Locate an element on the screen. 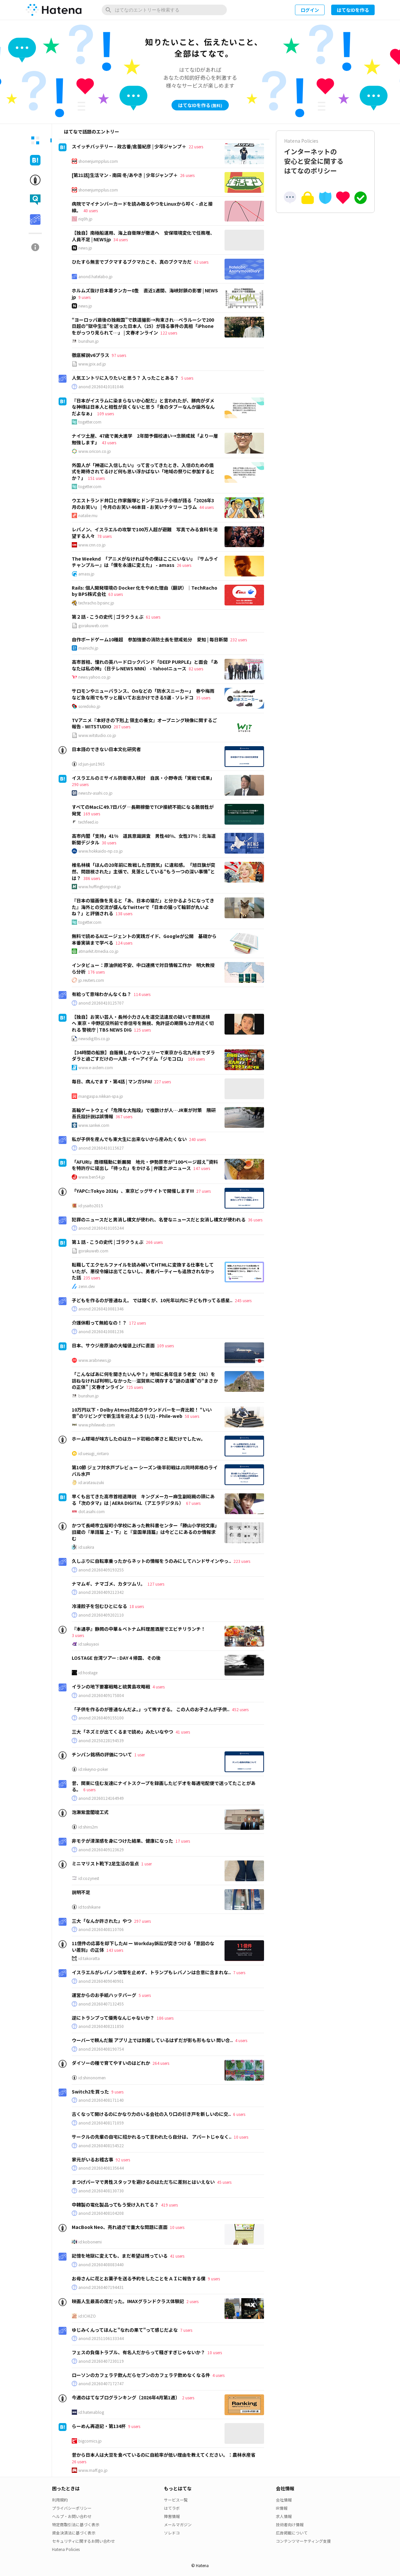  転職してエクセルファイルを読み解いてHTMLに変換する仕事をしていたが、悪役令嬢は出てこないし、勇者パーティーも追放されなかった話 is located at coordinates (143, 1271).